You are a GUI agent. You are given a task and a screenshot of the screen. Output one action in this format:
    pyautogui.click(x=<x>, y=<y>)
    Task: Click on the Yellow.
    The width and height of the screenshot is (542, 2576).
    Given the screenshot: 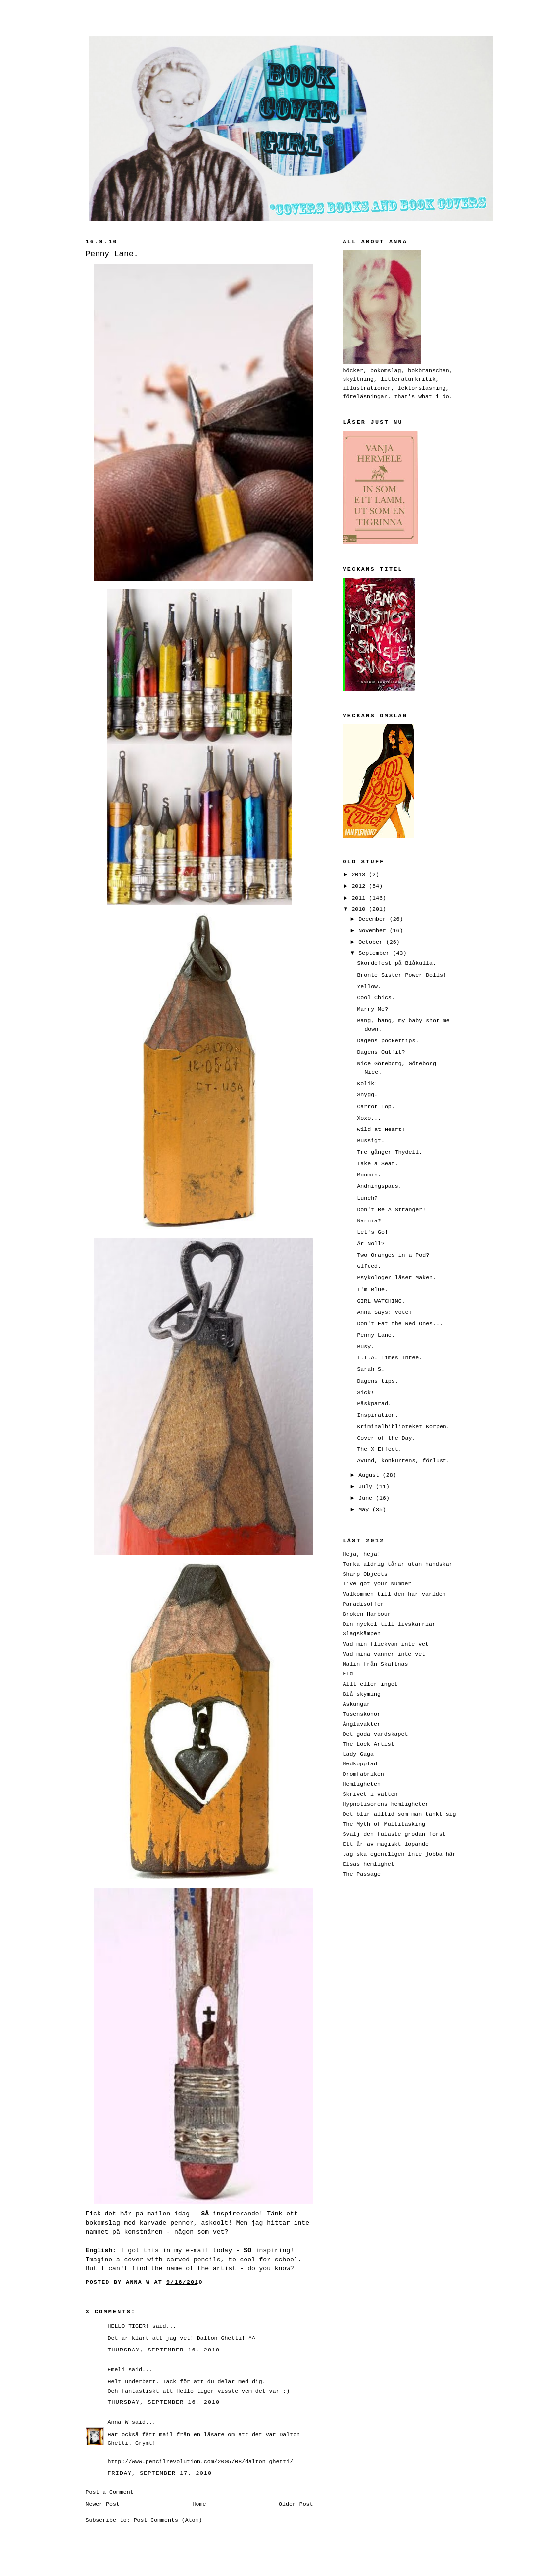 What is the action you would take?
    pyautogui.click(x=369, y=986)
    